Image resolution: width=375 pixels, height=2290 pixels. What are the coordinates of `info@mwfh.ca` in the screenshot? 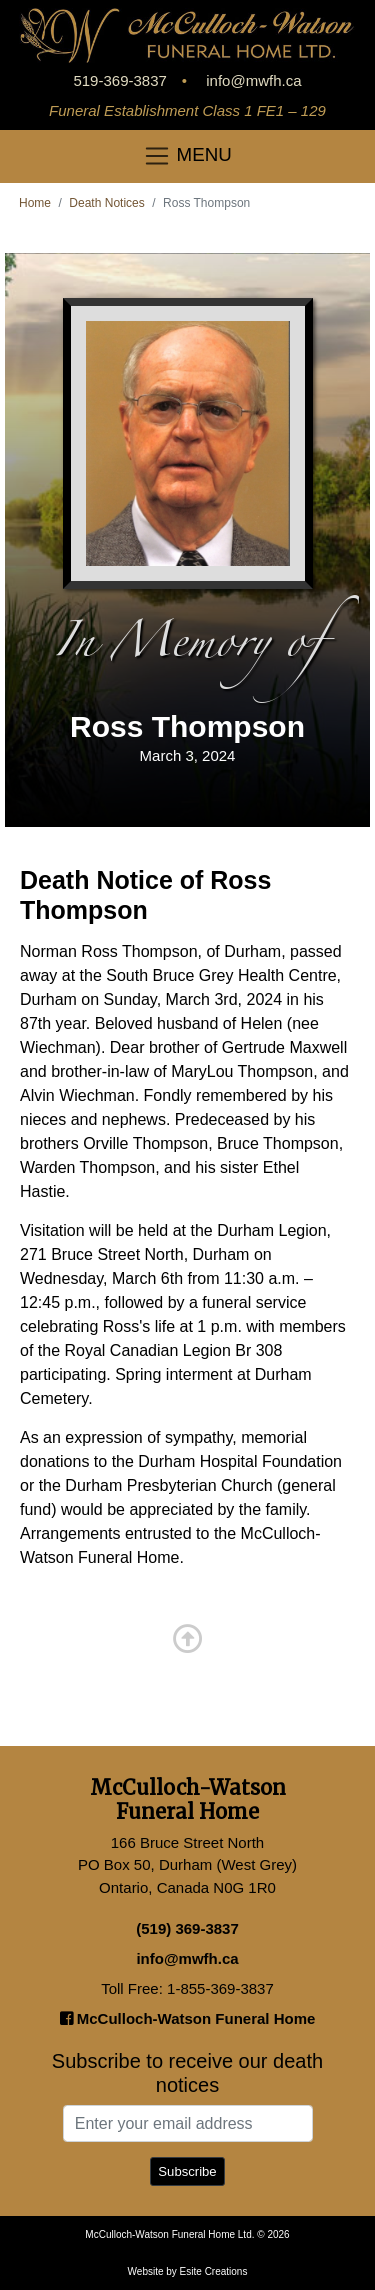 It's located at (253, 80).